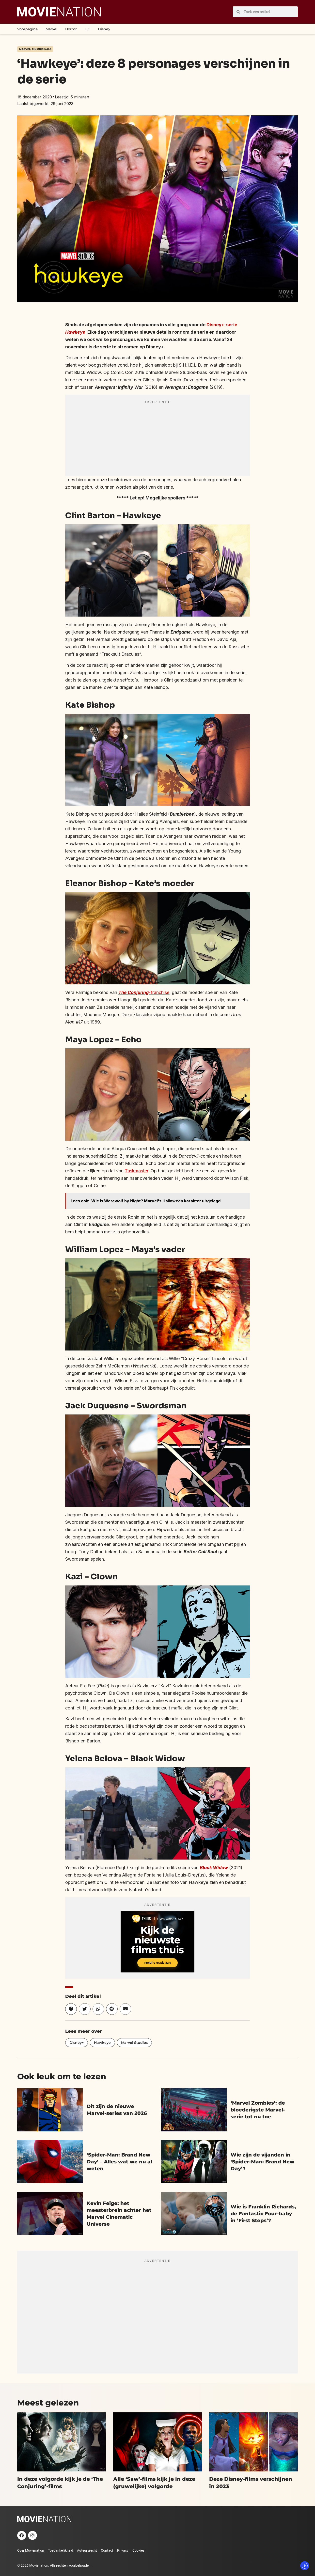  I want to click on Disney+, so click(76, 2042).